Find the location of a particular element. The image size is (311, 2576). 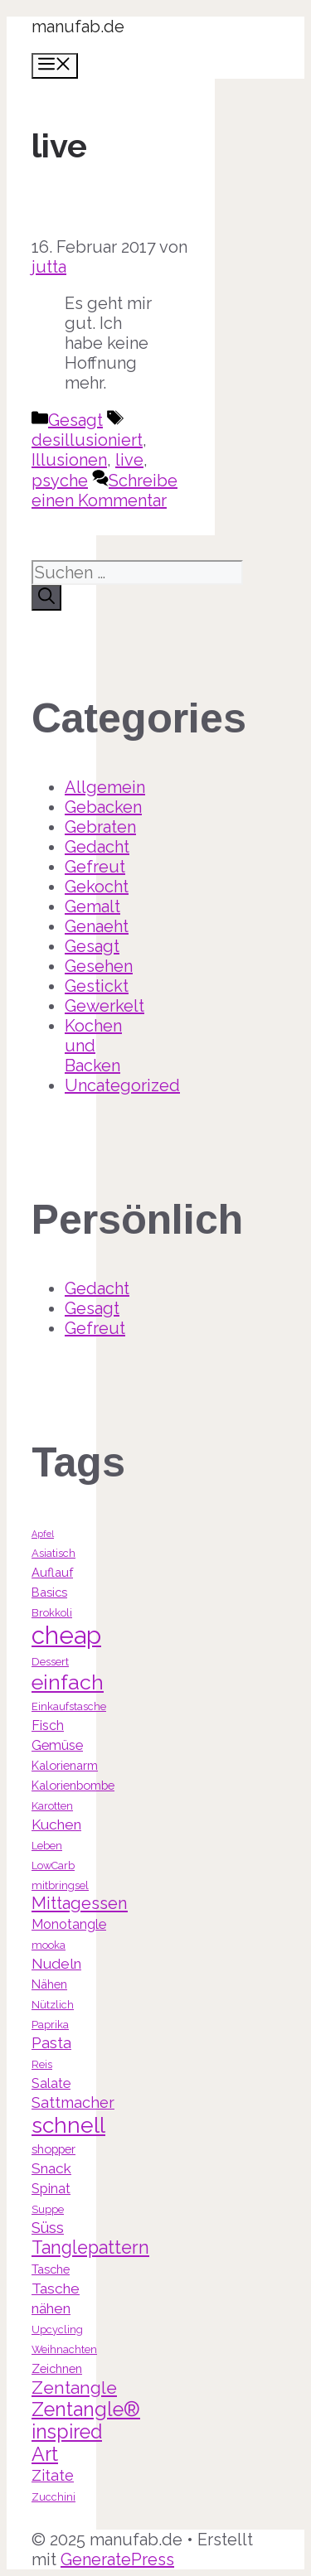

mooka [mooka (3 Einträge)] is located at coordinates (49, 1945).